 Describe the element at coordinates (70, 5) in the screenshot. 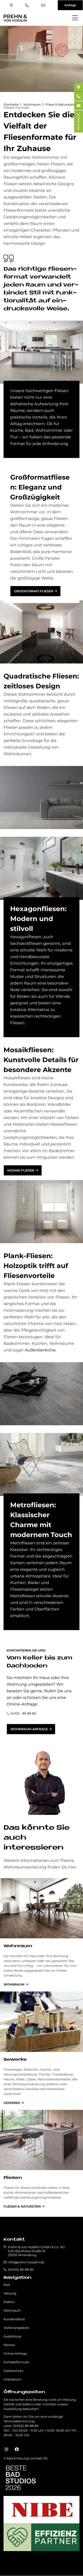

I see `Anfrage` at that location.